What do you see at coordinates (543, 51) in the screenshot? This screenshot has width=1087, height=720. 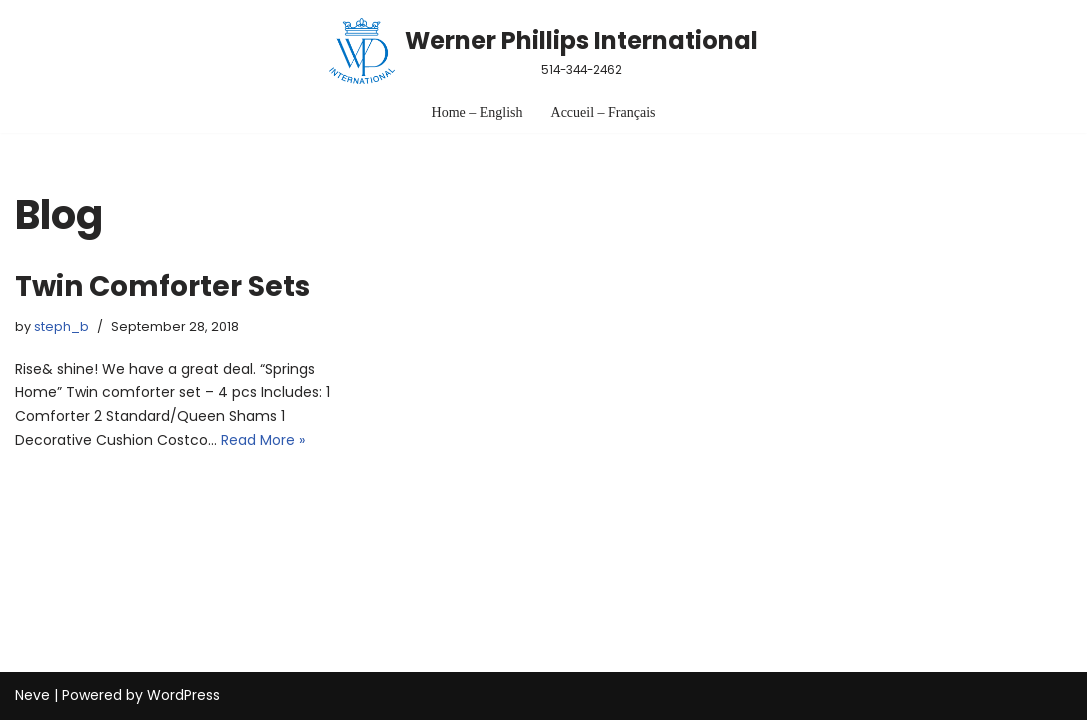 I see `[Werner Phillips International 514-344-2462]` at bounding box center [543, 51].